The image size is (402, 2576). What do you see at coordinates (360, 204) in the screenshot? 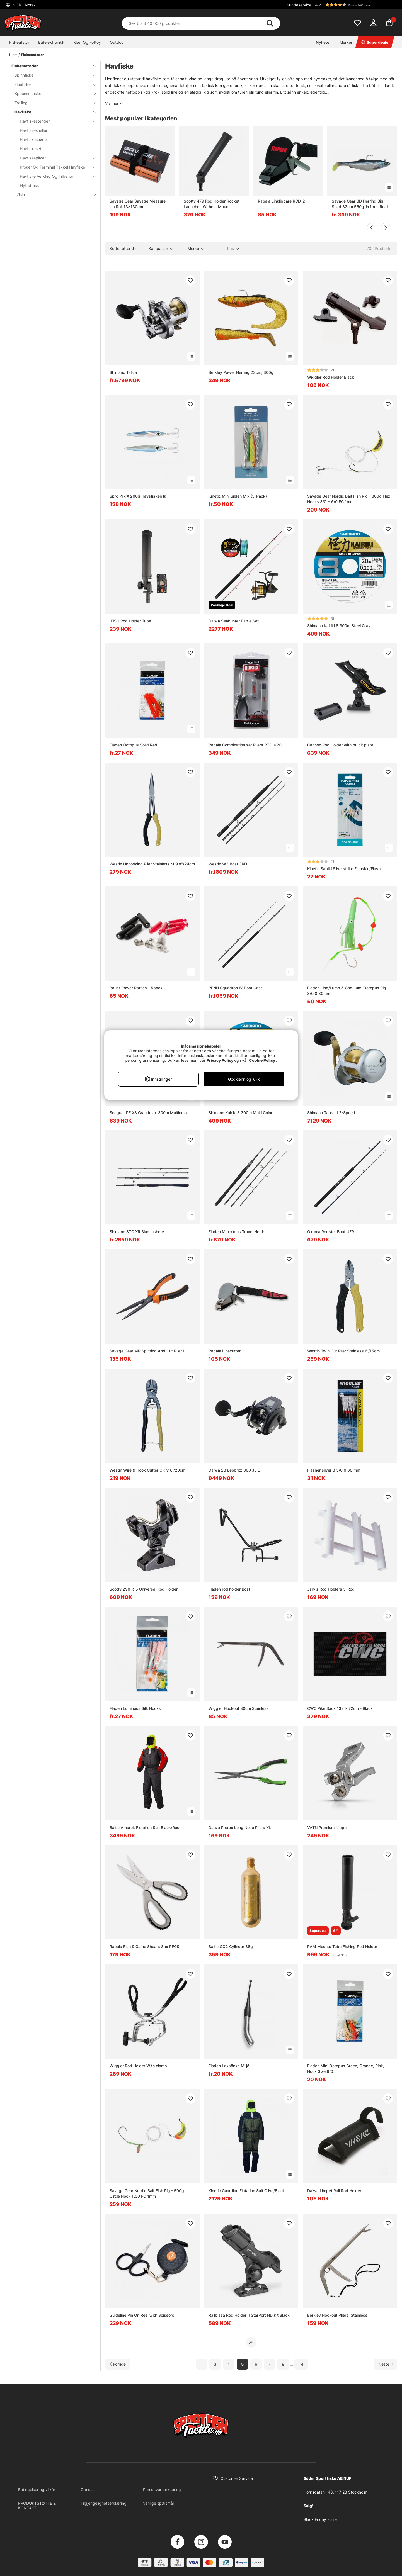
I see `Savage Gear 3D Herring Big Shad 32cm 560g 1+1pcs Real Herring PHP` at bounding box center [360, 204].